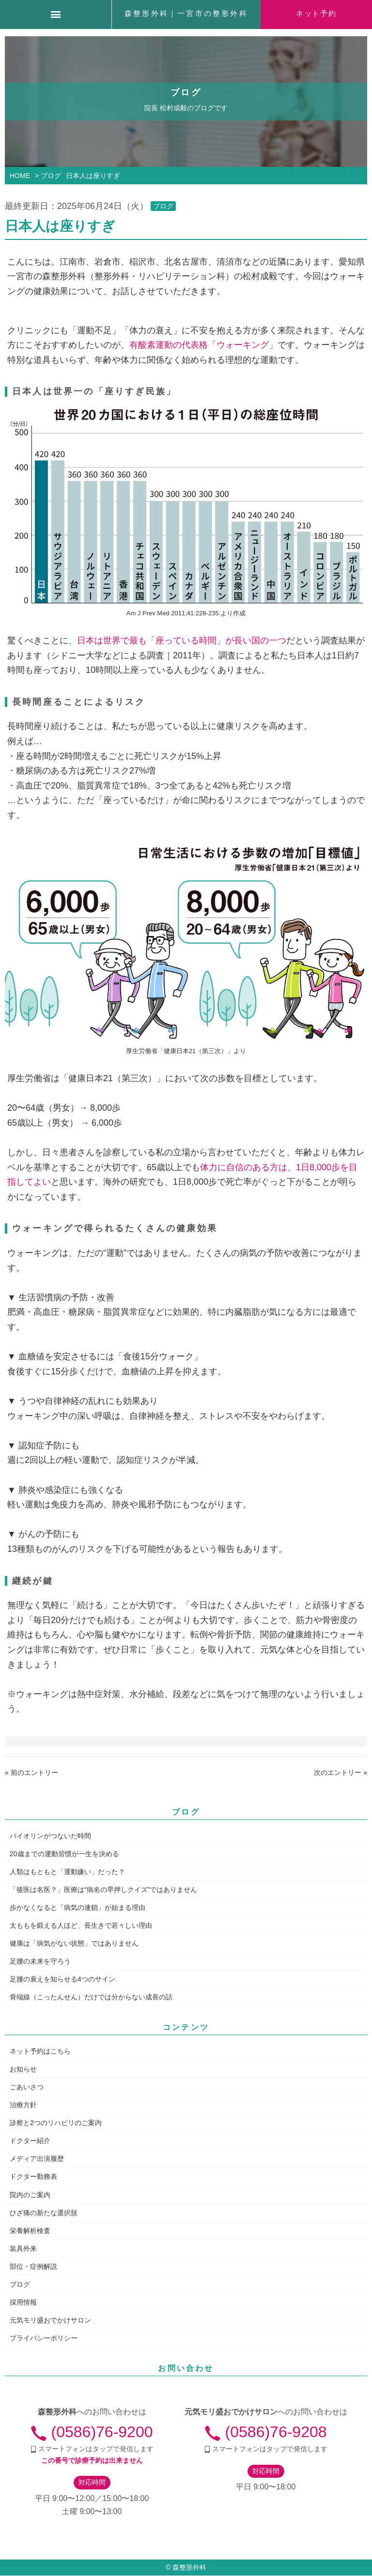  What do you see at coordinates (40, 1961) in the screenshot?
I see `足腰の未来を守ろう` at bounding box center [40, 1961].